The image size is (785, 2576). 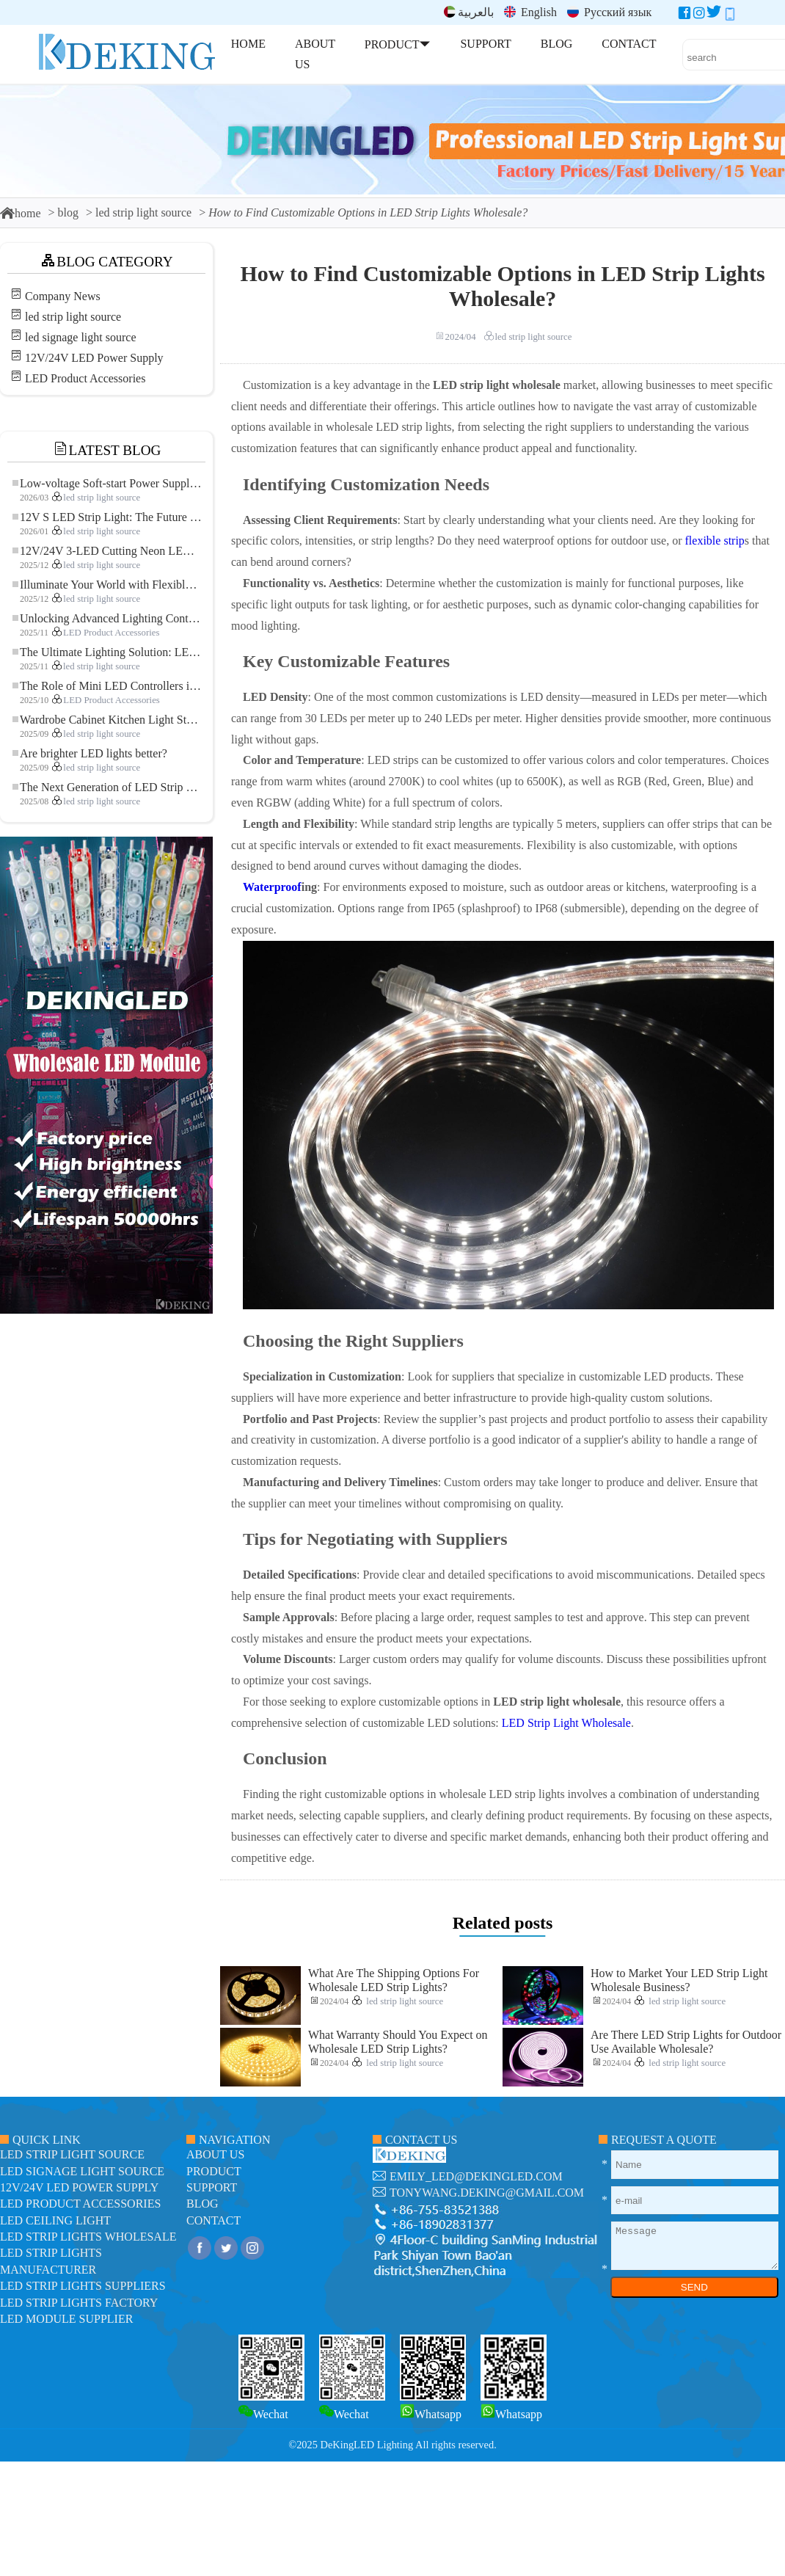 What do you see at coordinates (530, 12) in the screenshot?
I see `English` at bounding box center [530, 12].